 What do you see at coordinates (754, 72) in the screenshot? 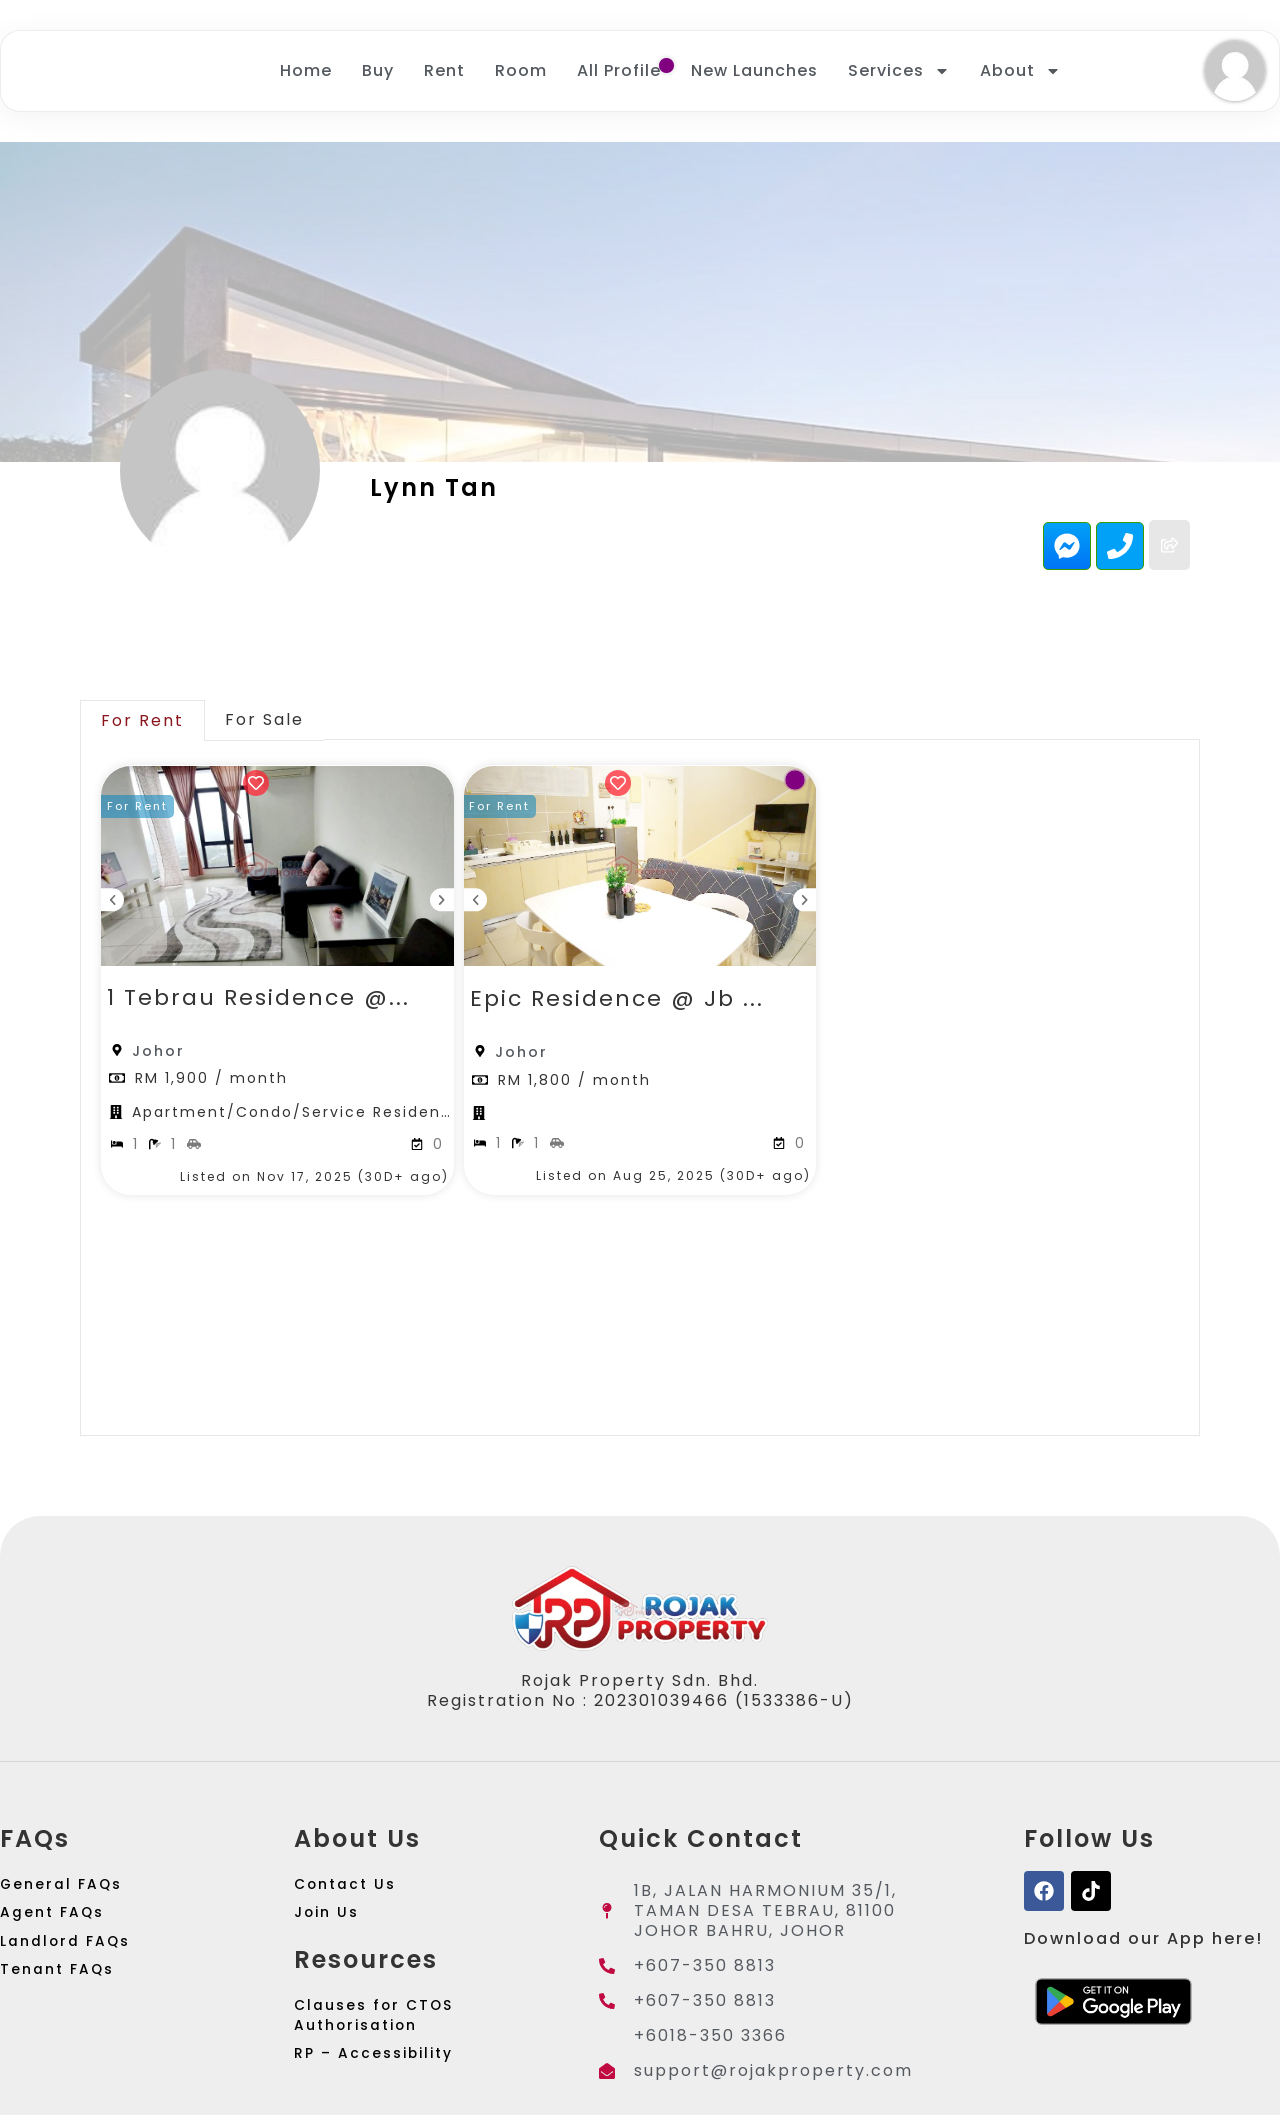
I see `New Launches` at bounding box center [754, 72].